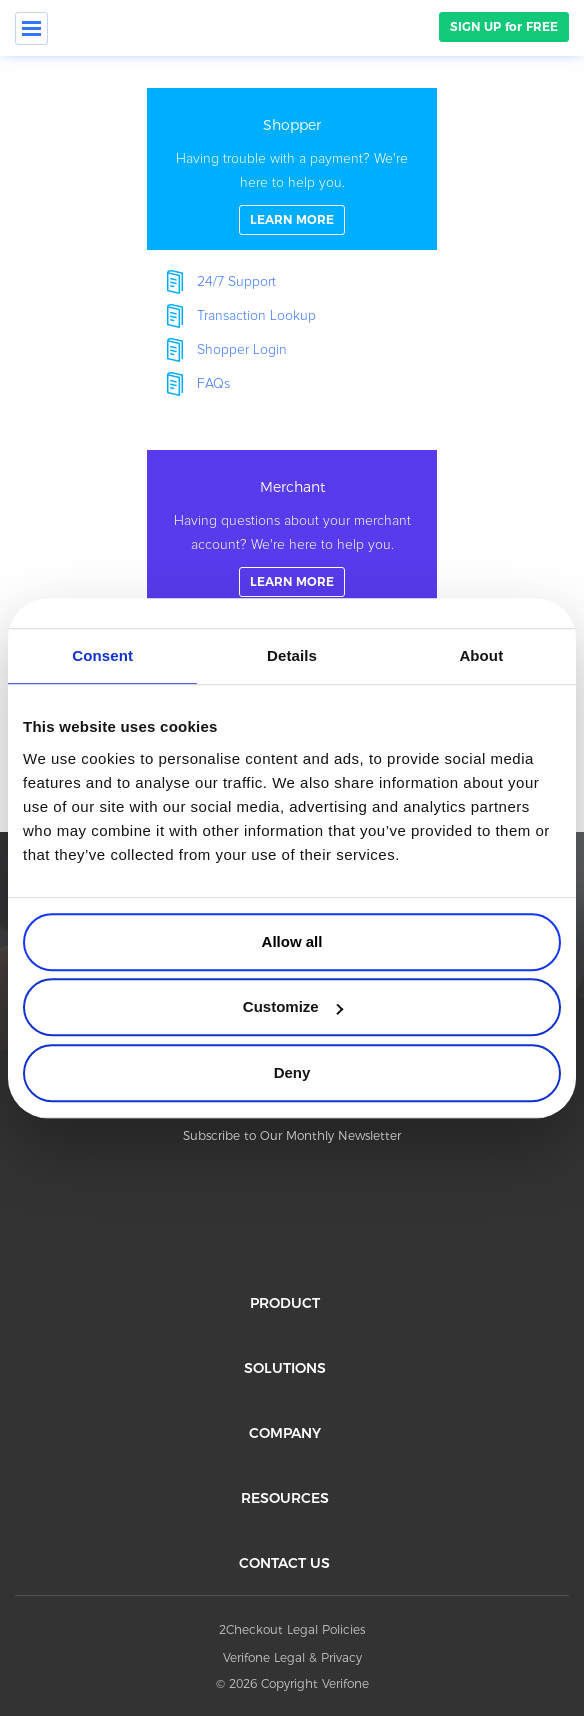 The image size is (584, 1716). Describe the element at coordinates (292, 655) in the screenshot. I see `Details [tab]` at that location.